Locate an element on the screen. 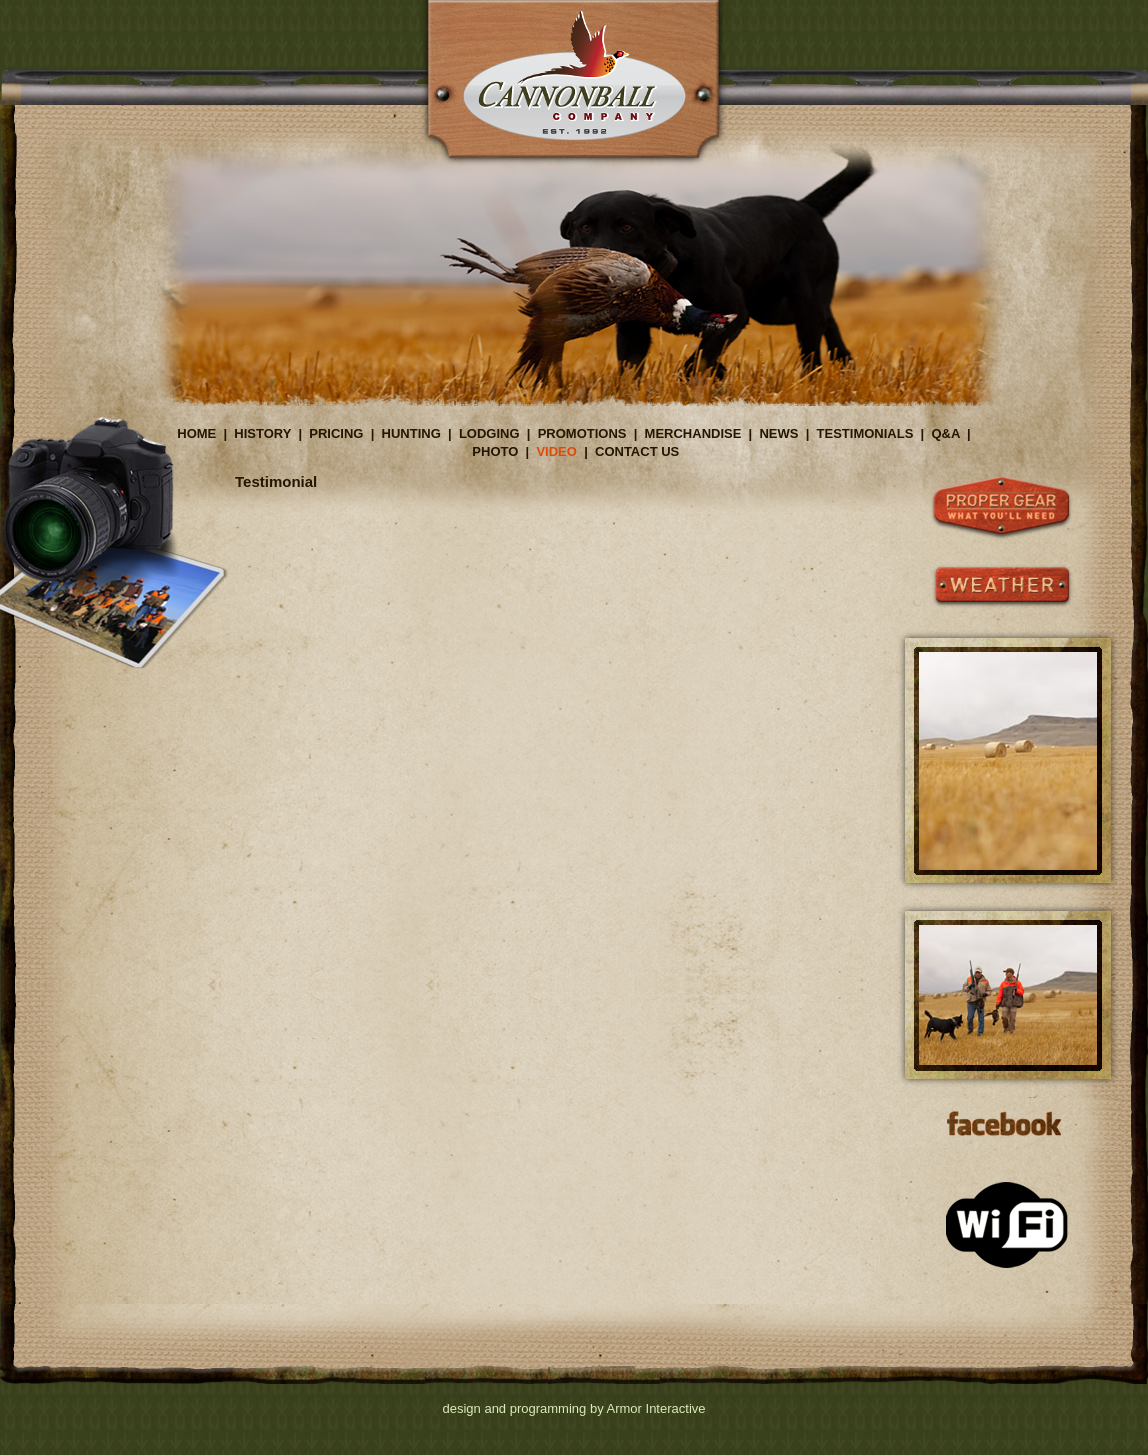 This screenshot has width=1148, height=1455. HUNTING is located at coordinates (411, 433).